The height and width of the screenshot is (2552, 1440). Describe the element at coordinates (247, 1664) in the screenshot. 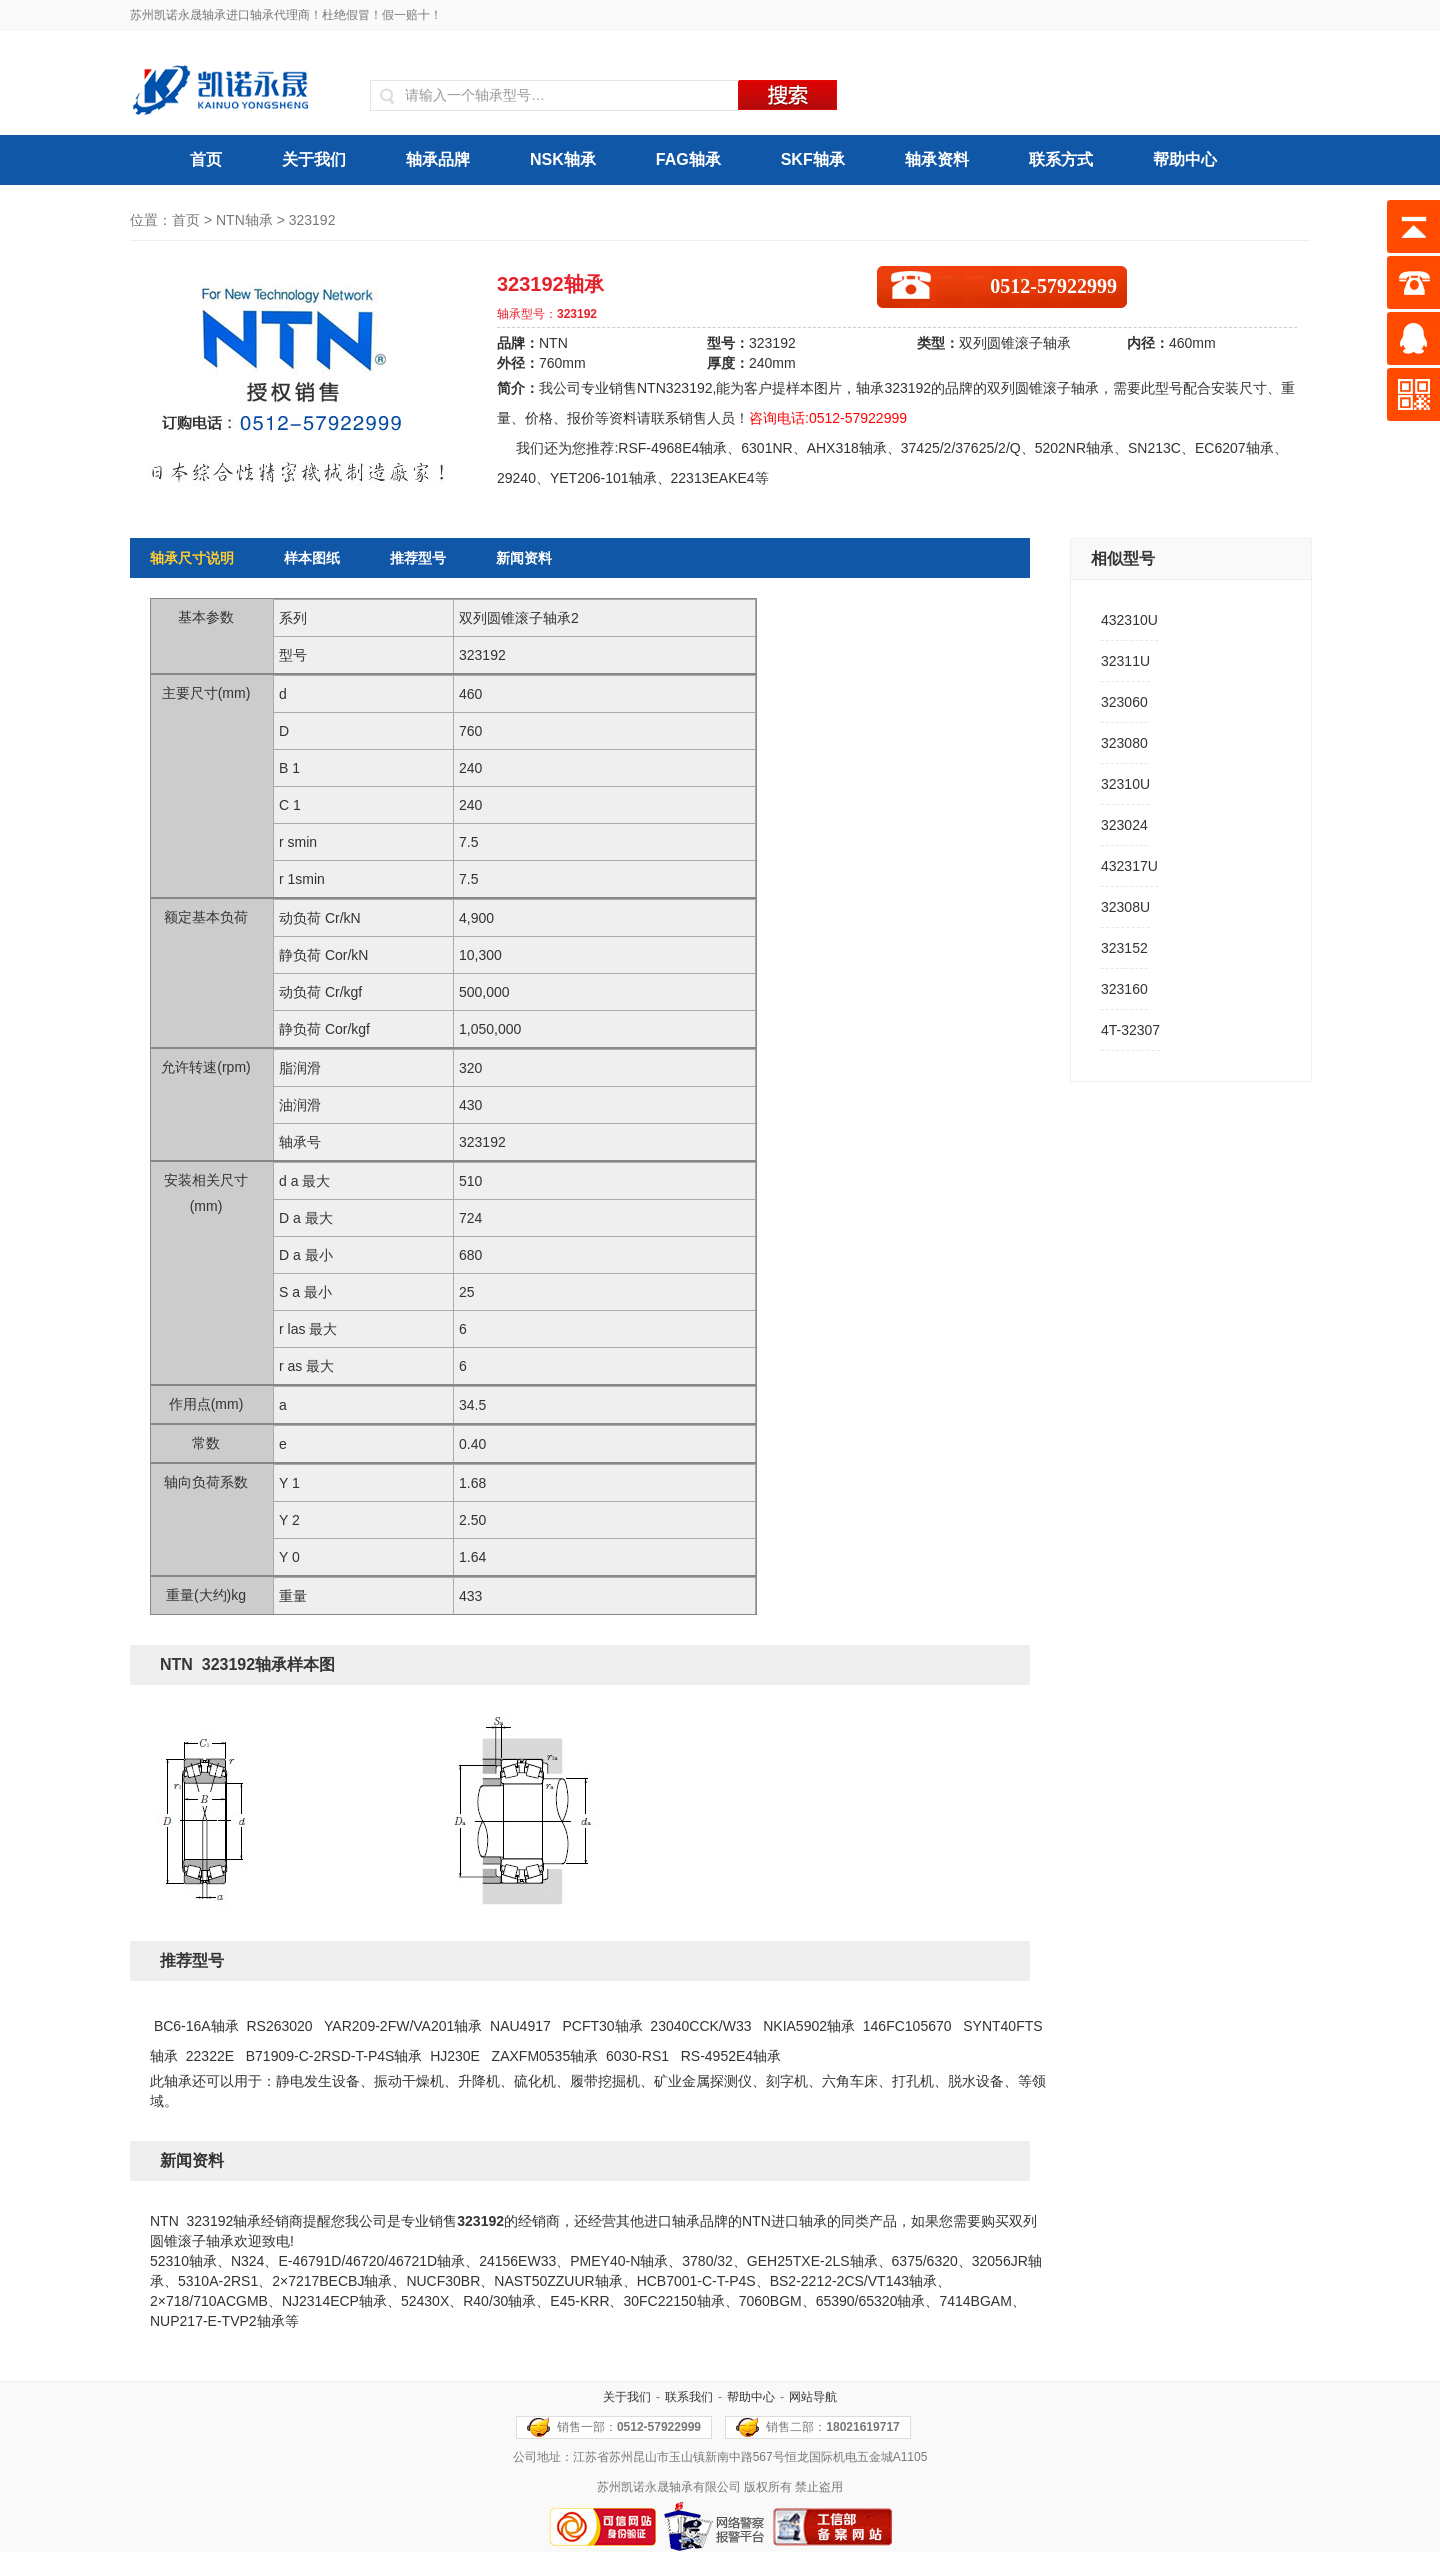

I see `NTN 323192轴承样本图` at that location.